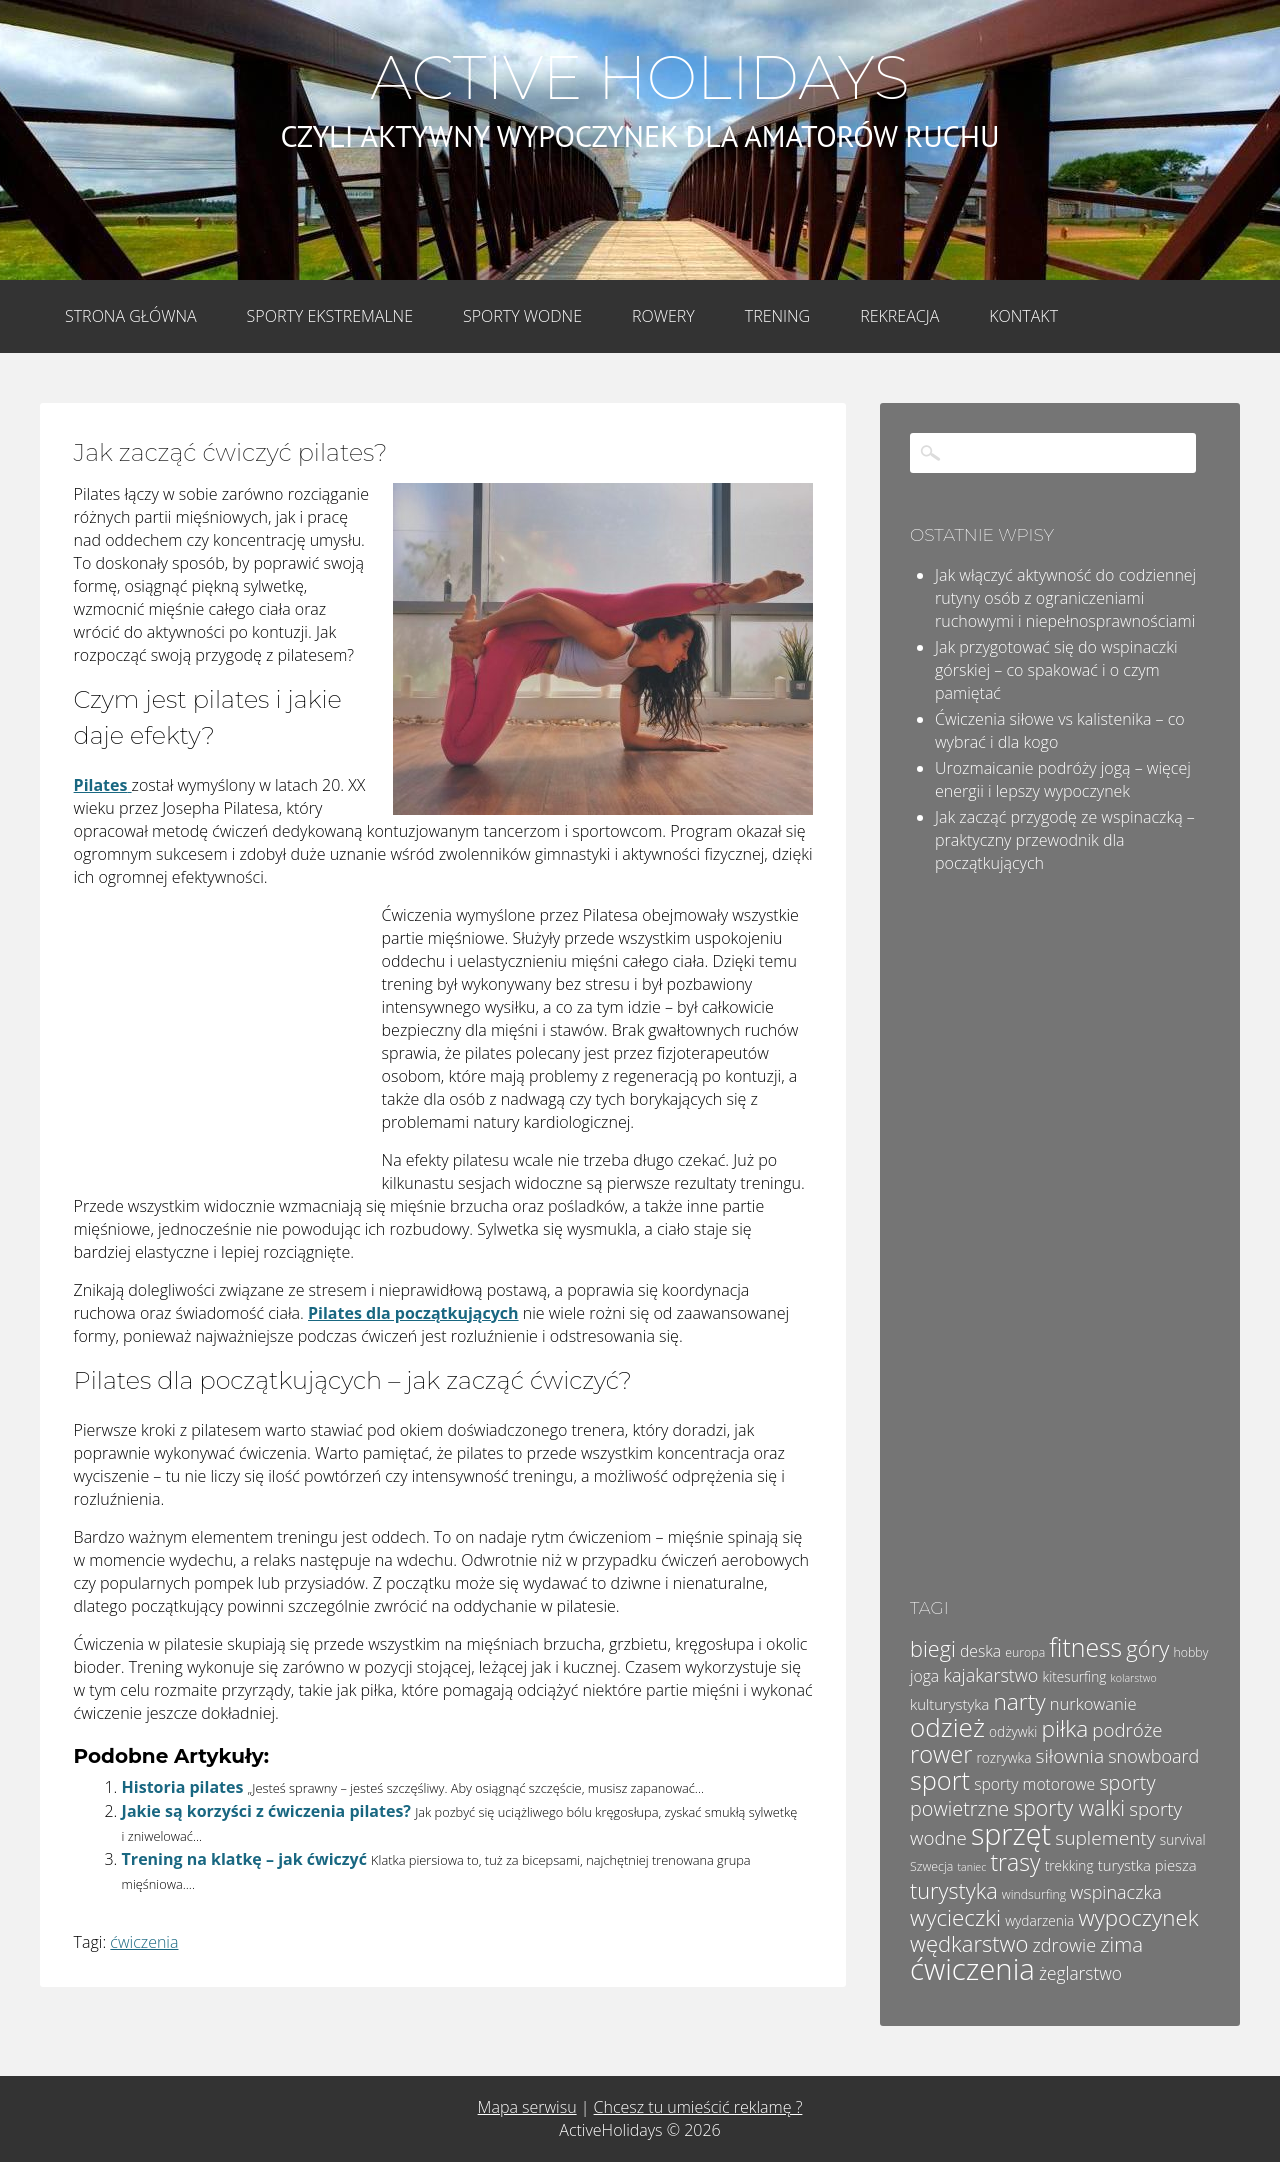 Image resolution: width=1280 pixels, height=2162 pixels. Describe the element at coordinates (1023, 316) in the screenshot. I see `Kontakt` at that location.